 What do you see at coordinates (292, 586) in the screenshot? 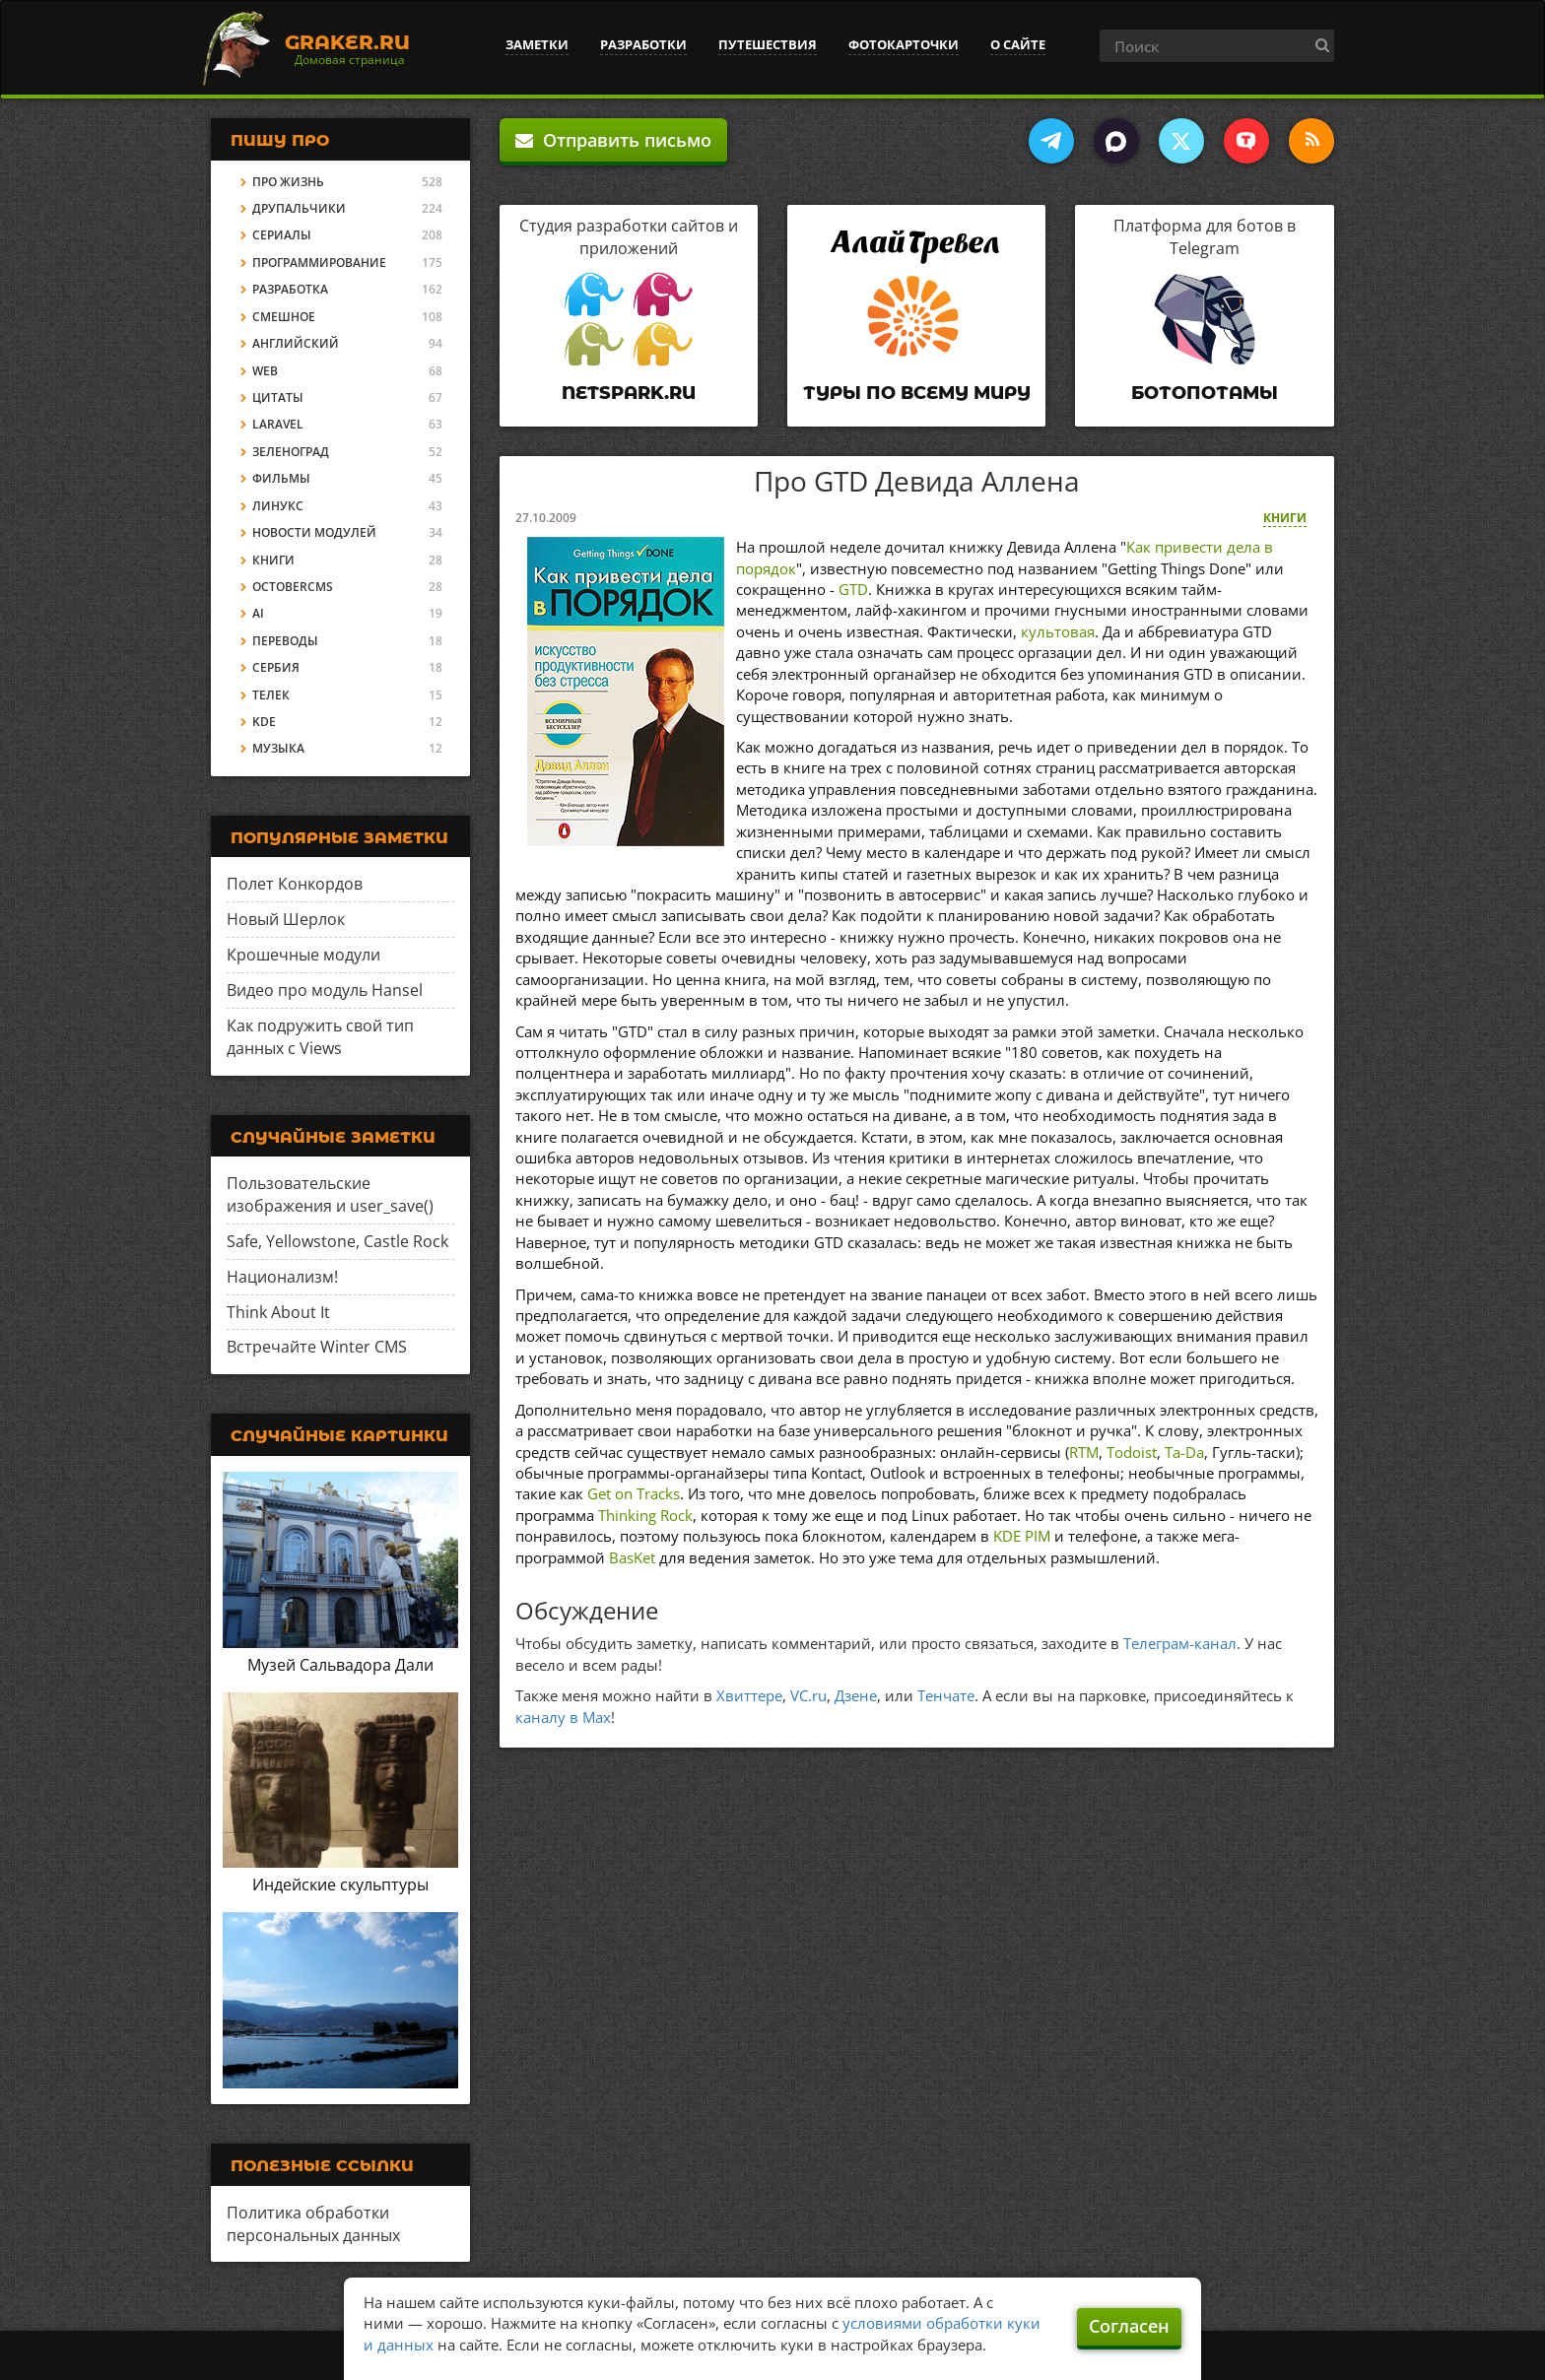
I see `OctoberCMS` at bounding box center [292, 586].